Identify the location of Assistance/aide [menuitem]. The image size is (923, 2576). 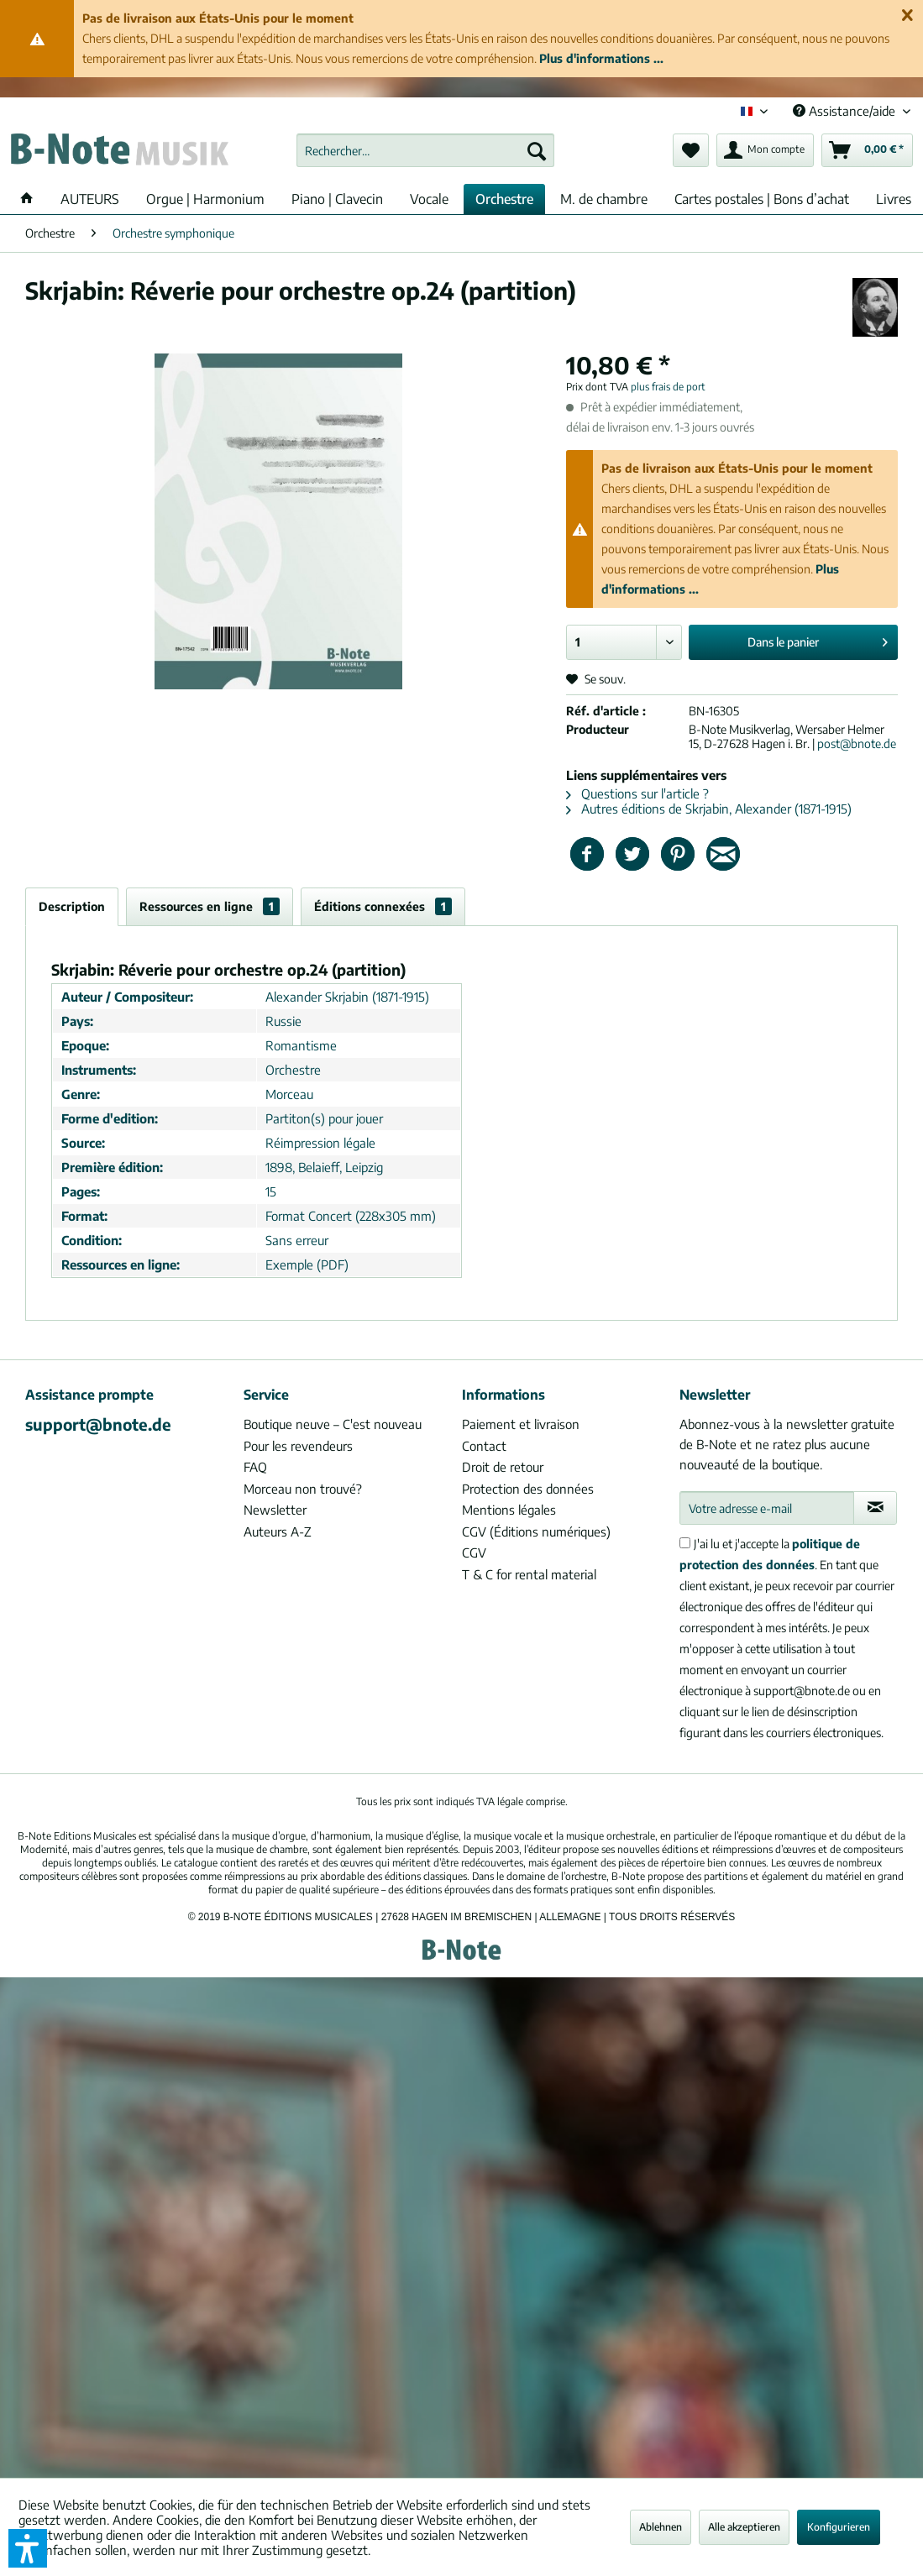
(846, 110).